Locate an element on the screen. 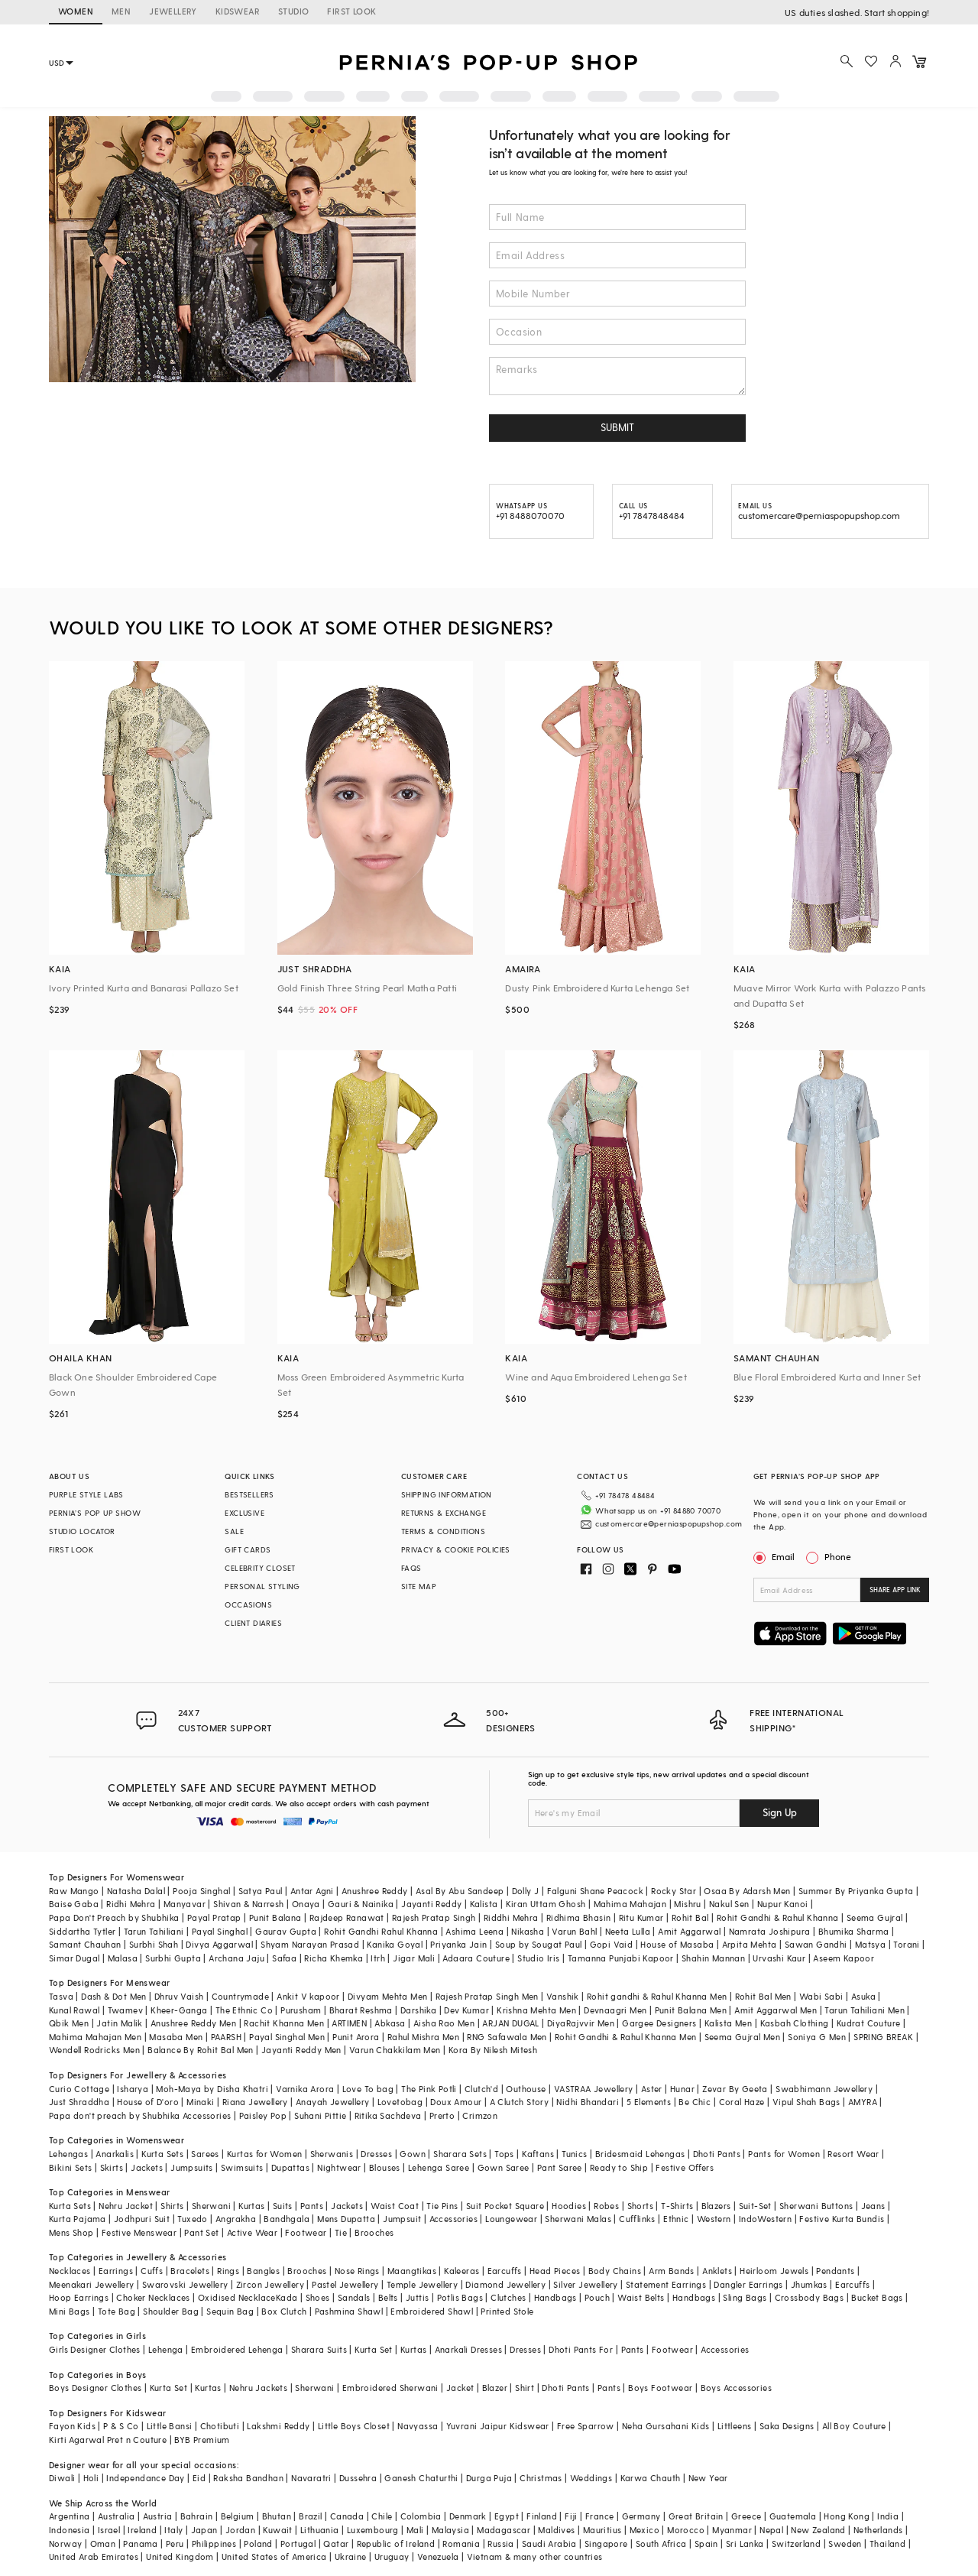  Littleens is located at coordinates (734, 2426).